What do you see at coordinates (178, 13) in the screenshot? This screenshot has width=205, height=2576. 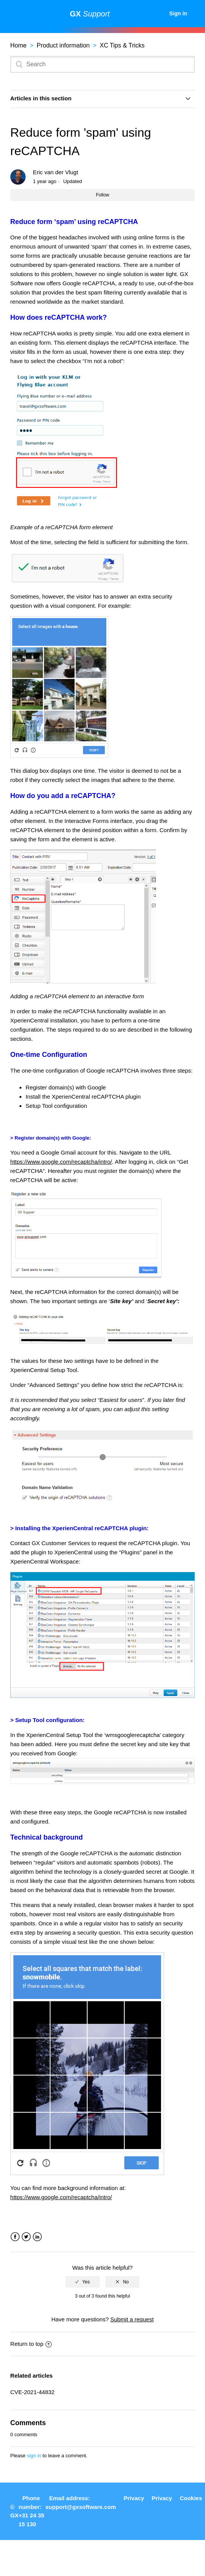 I see `Sign in [button]` at bounding box center [178, 13].